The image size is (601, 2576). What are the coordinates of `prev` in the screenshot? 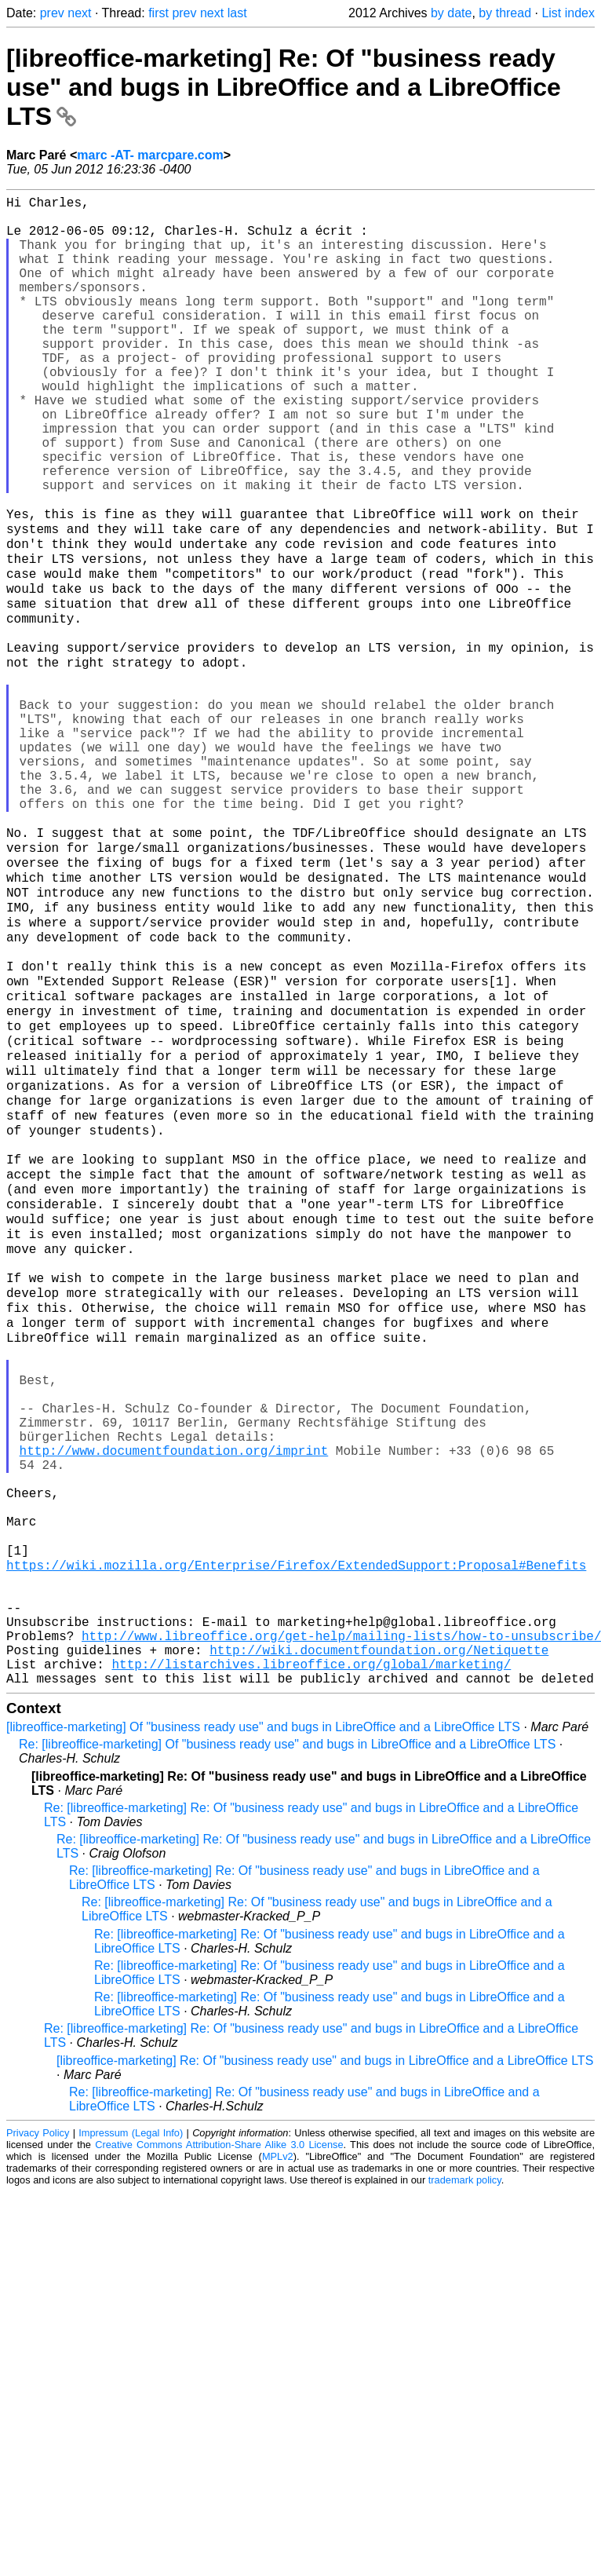 It's located at (52, 13).